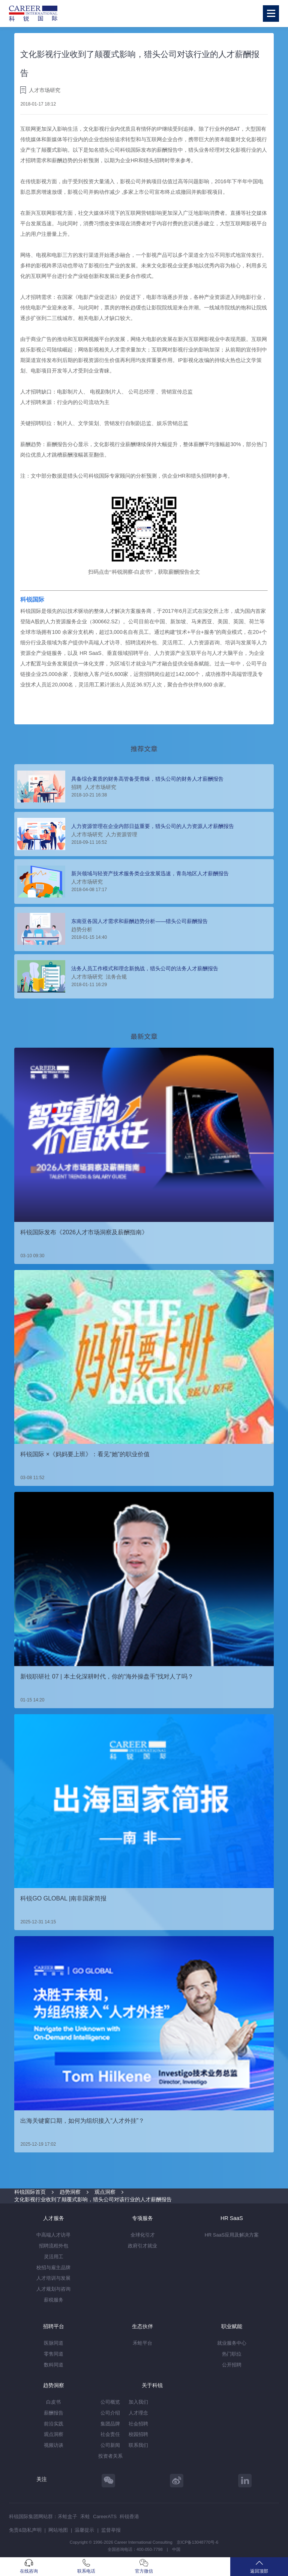 This screenshot has height=2576, width=288. Describe the element at coordinates (53, 2235) in the screenshot. I see `中高端人才访寻` at that location.